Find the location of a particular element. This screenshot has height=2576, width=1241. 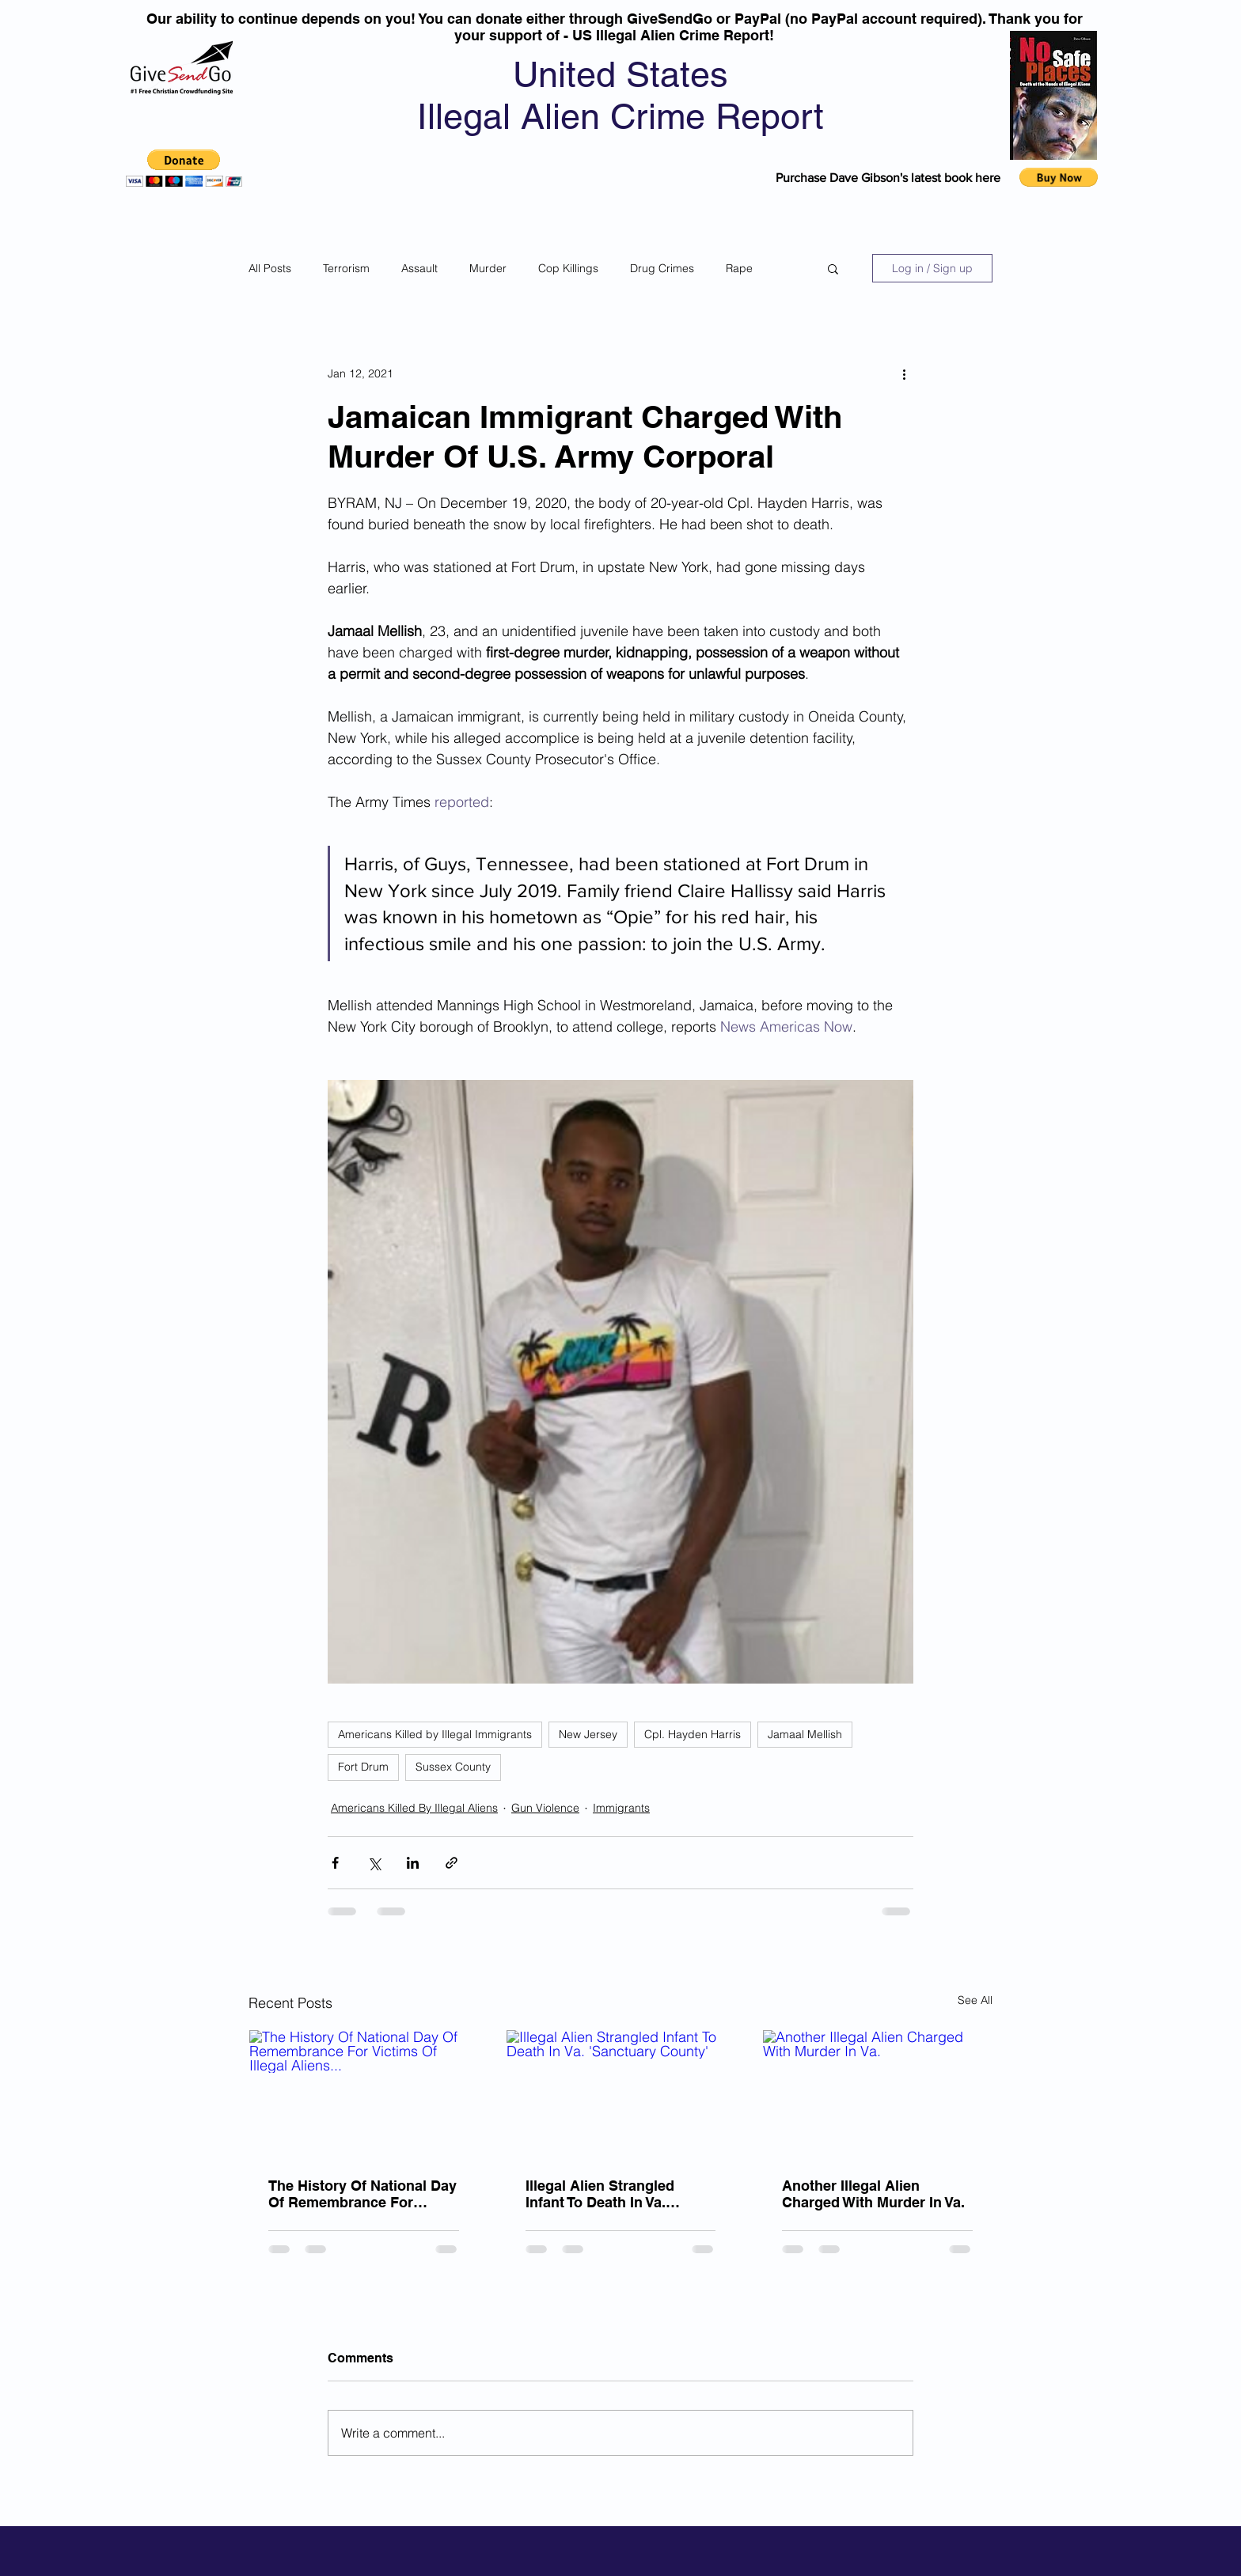

[button] is located at coordinates (184, 168).